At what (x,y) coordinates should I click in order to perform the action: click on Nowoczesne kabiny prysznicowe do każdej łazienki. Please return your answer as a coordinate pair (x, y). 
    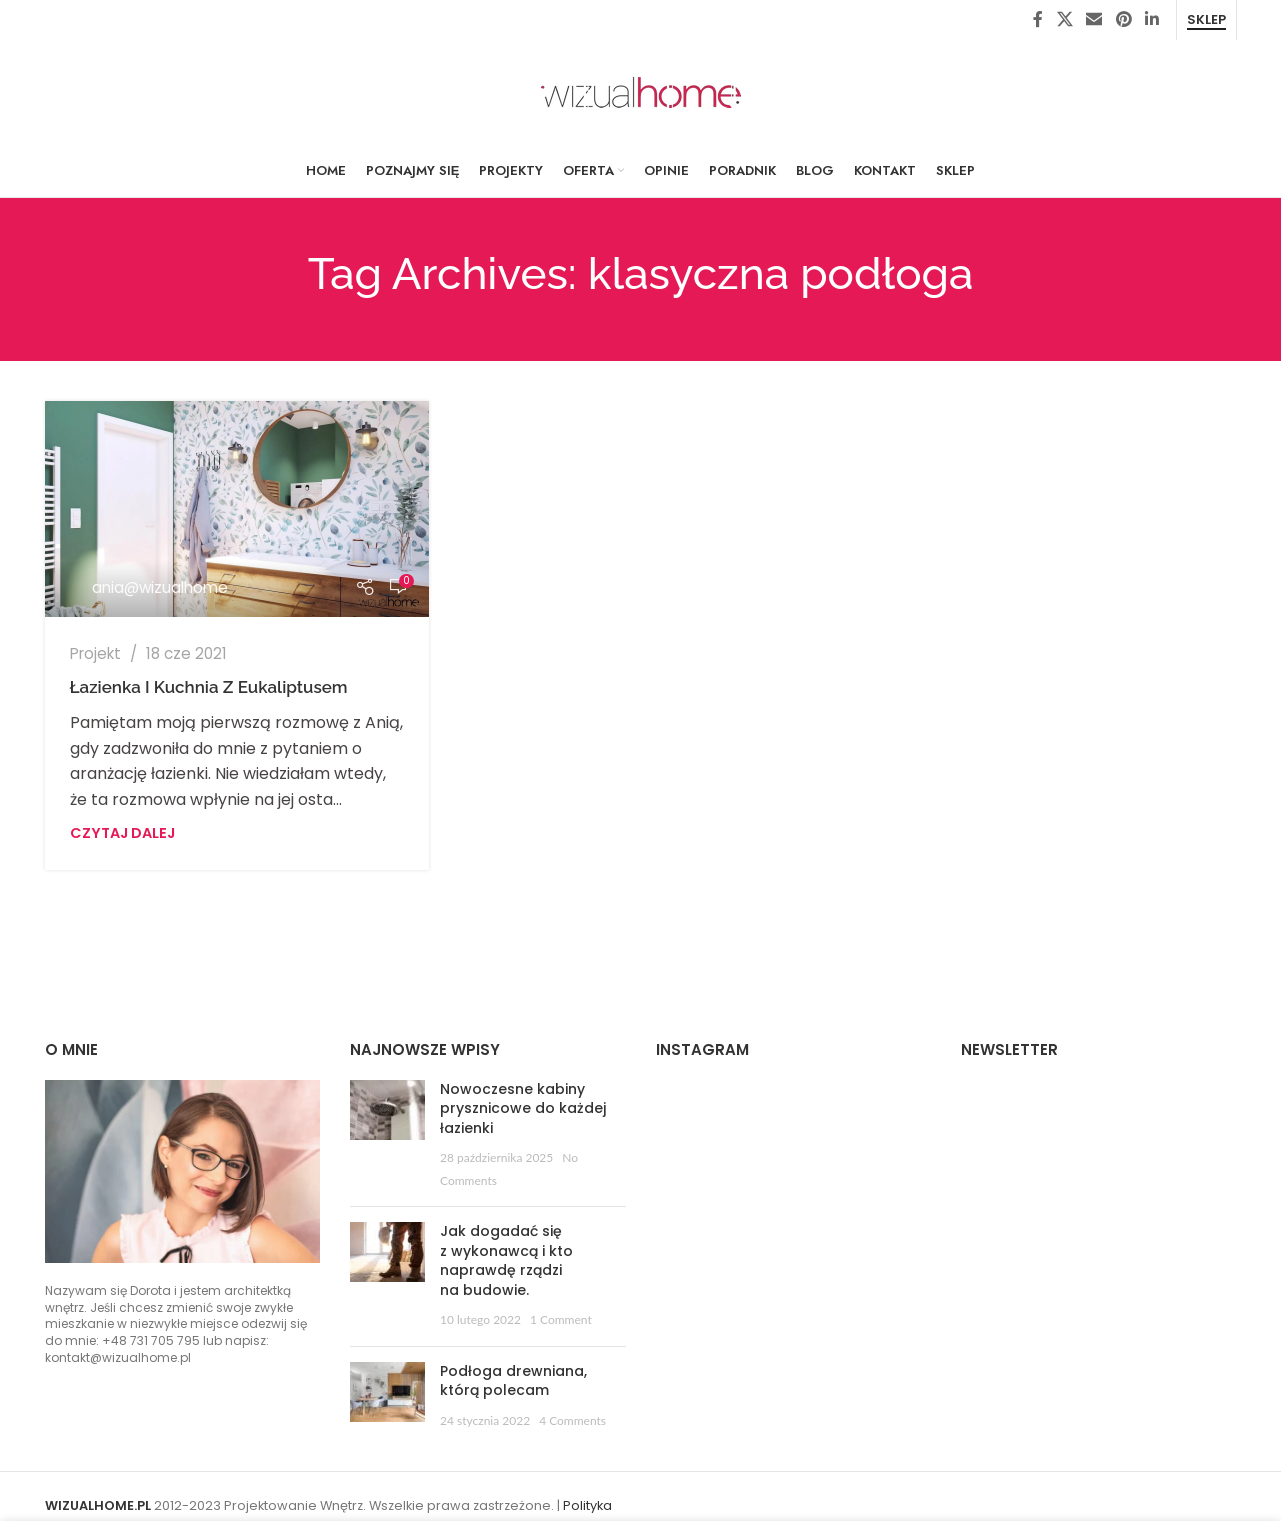
    Looking at the image, I should click on (523, 1108).